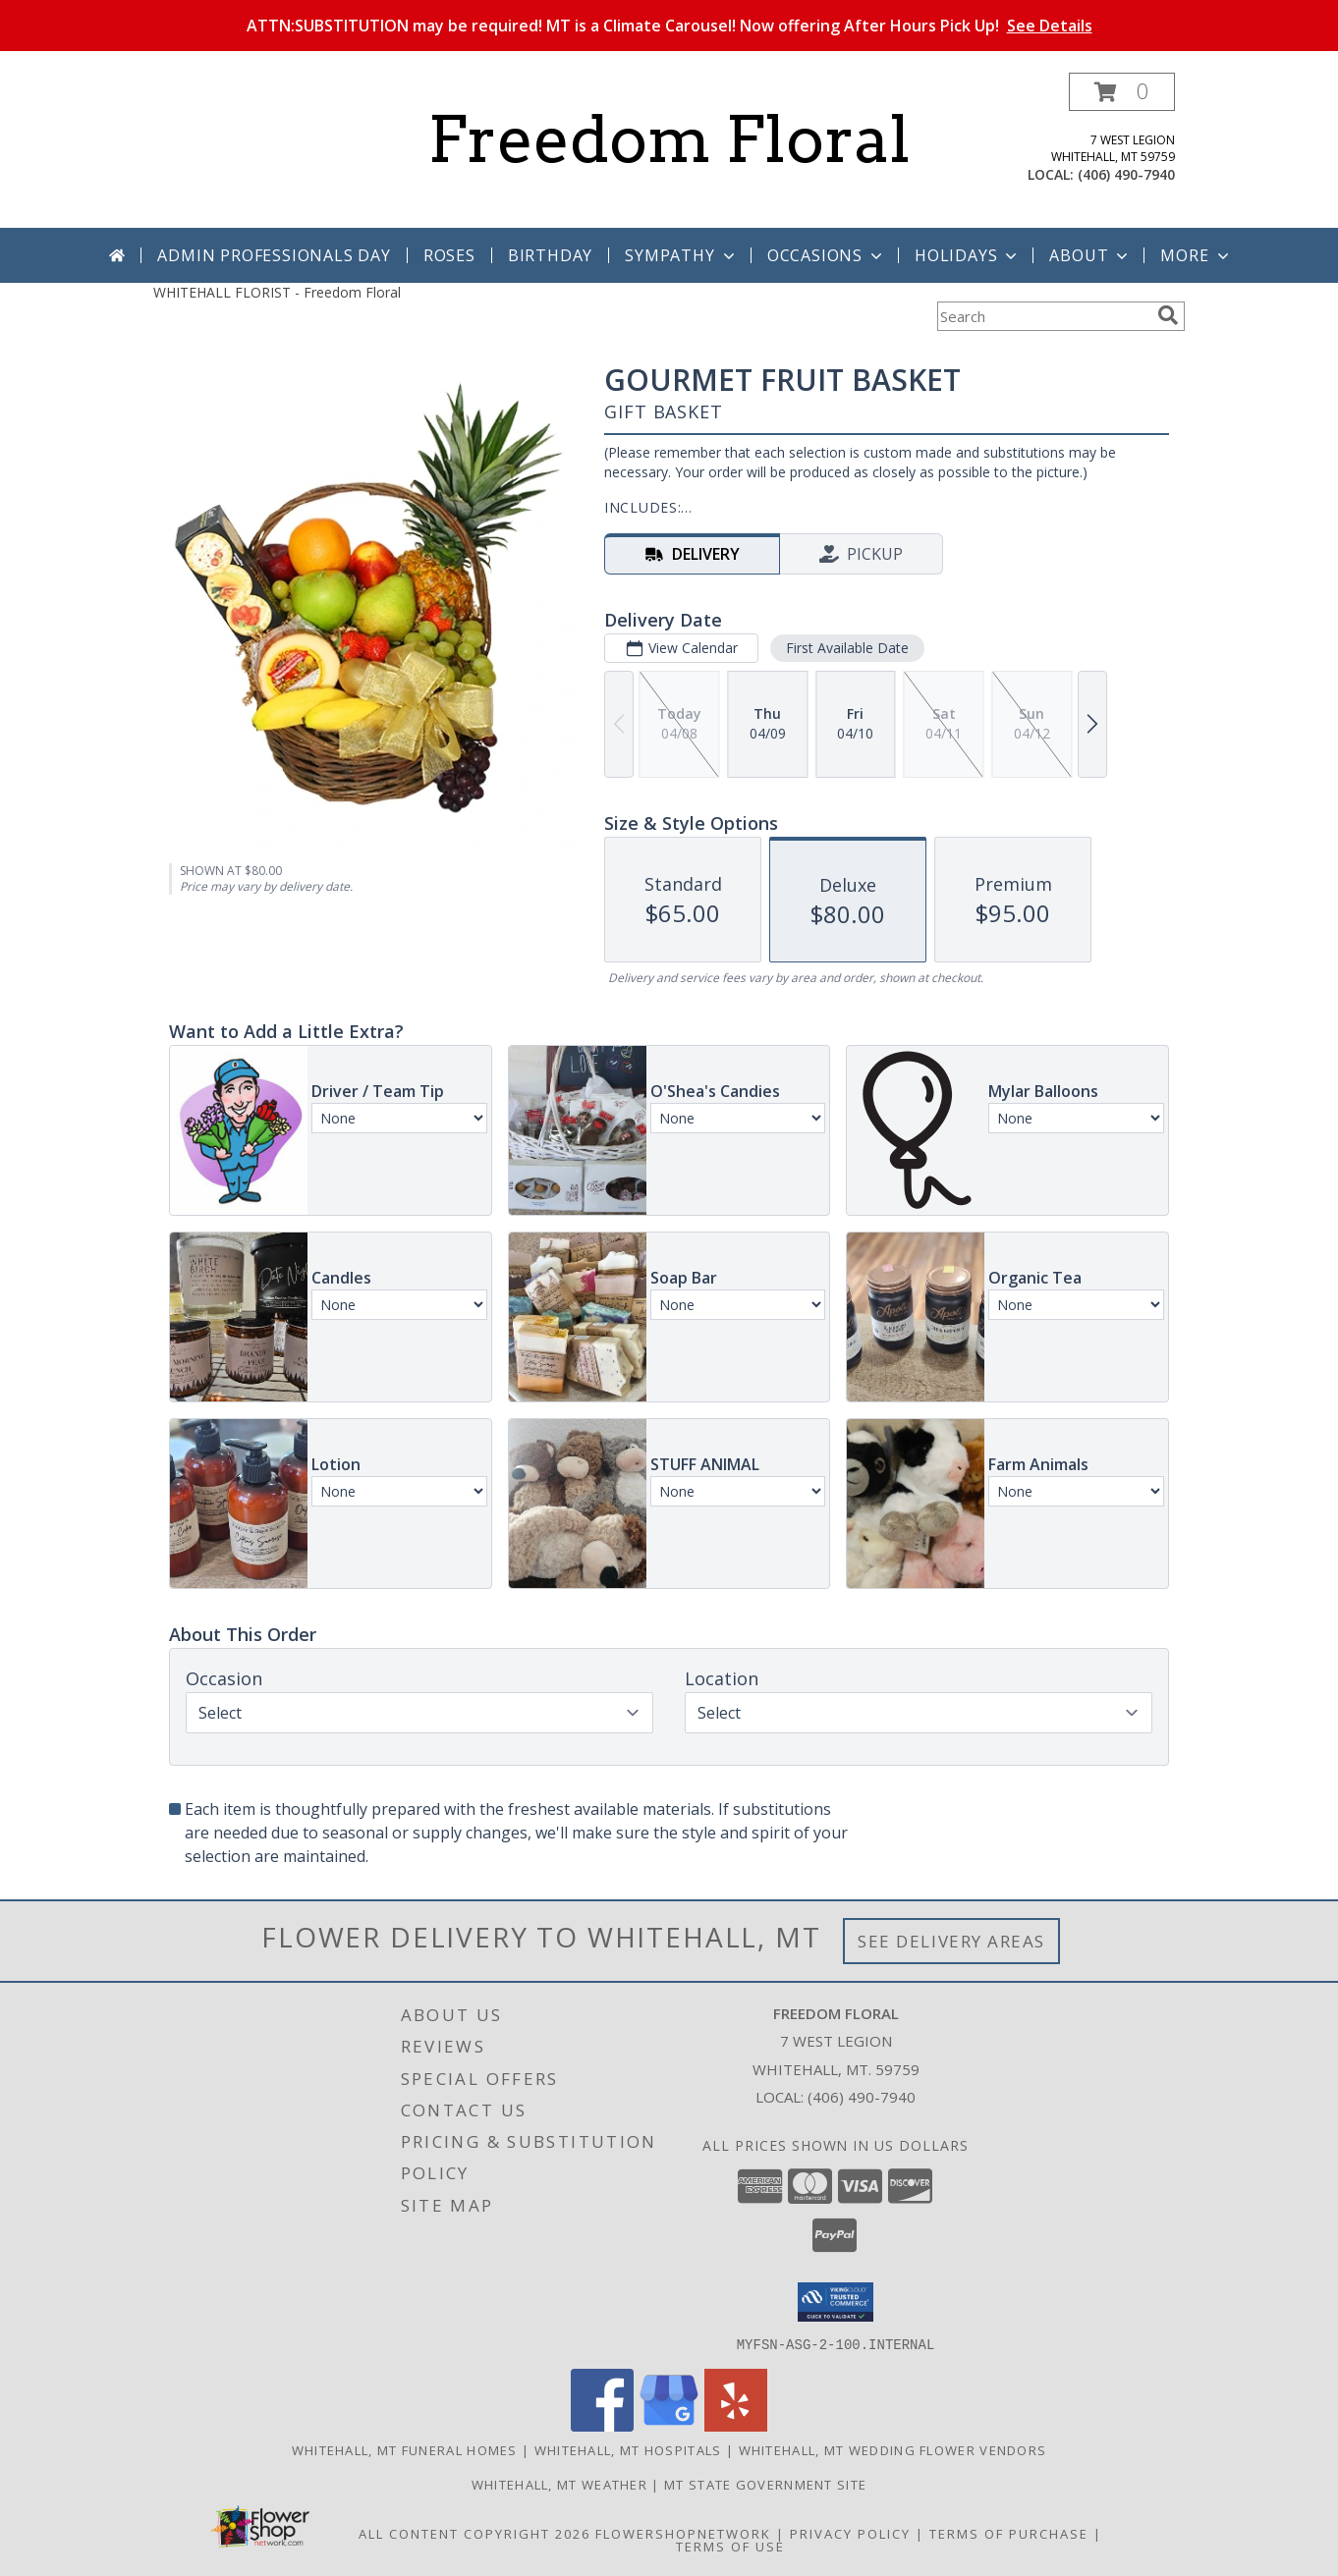 The image size is (1338, 2576). What do you see at coordinates (968, 255) in the screenshot?
I see `Holidays` at bounding box center [968, 255].